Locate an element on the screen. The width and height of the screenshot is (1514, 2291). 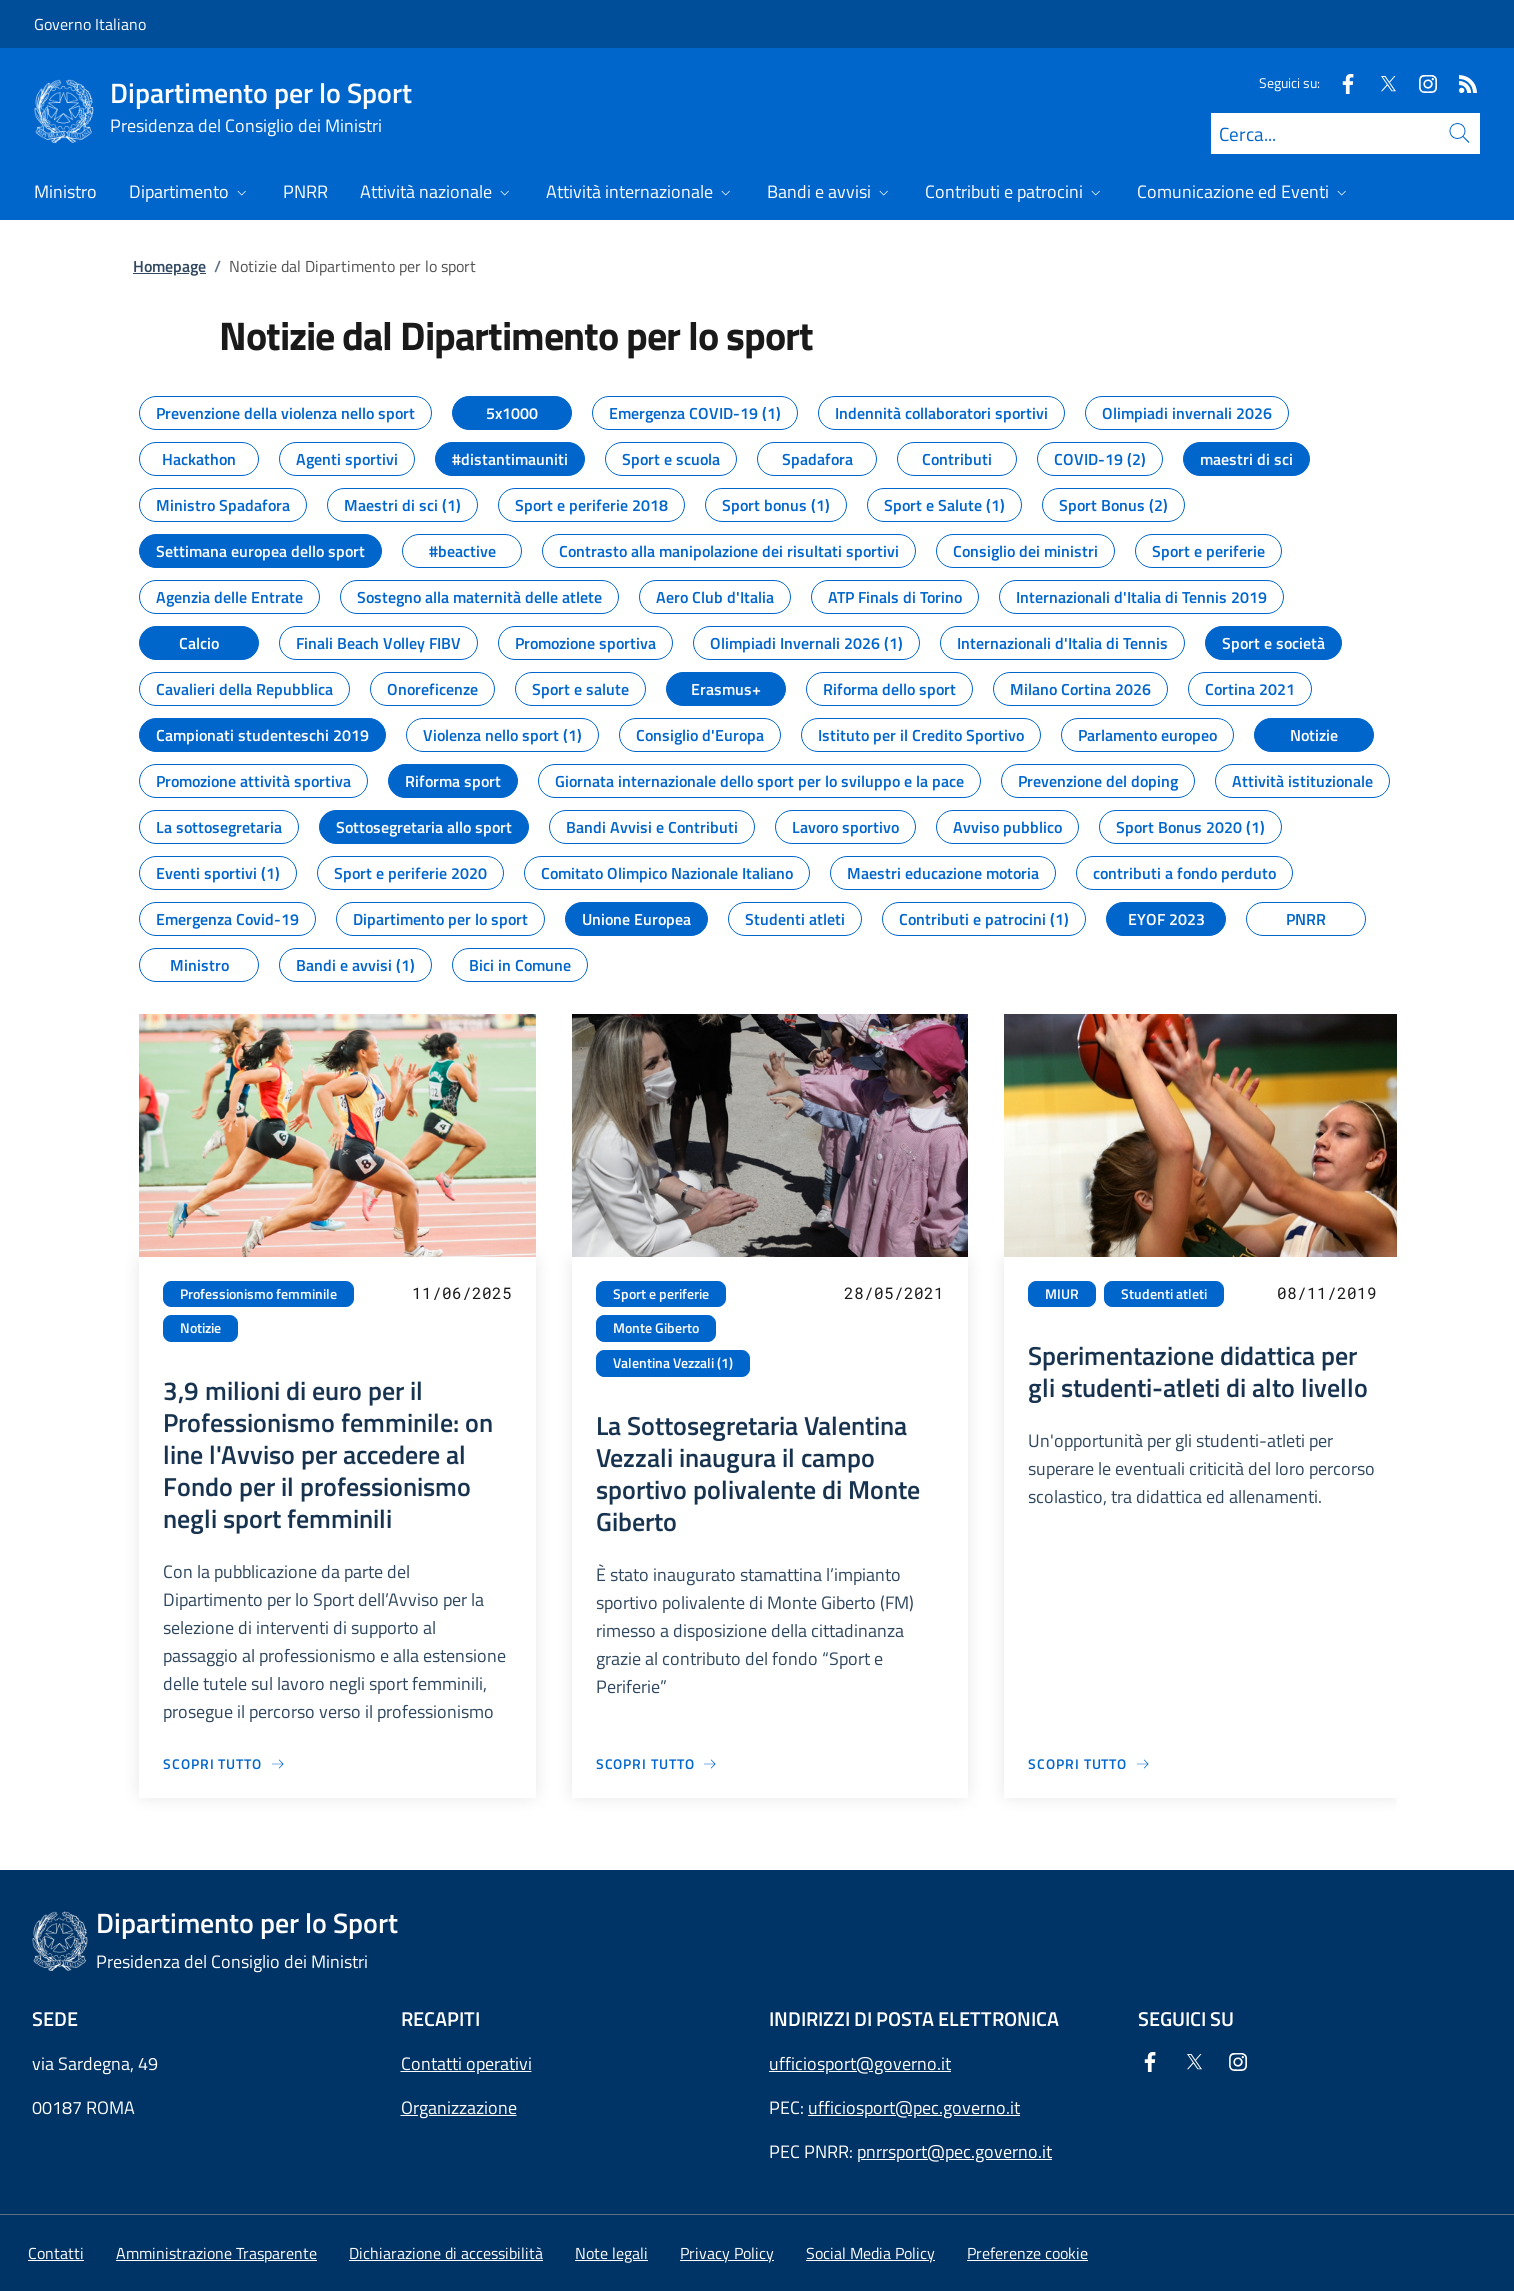
[Vai alla pagina La Sottosegretaria Valentina Vezzali inaugura il campo sportivo polivalente di Monte Giberto] is located at coordinates (657, 1763).